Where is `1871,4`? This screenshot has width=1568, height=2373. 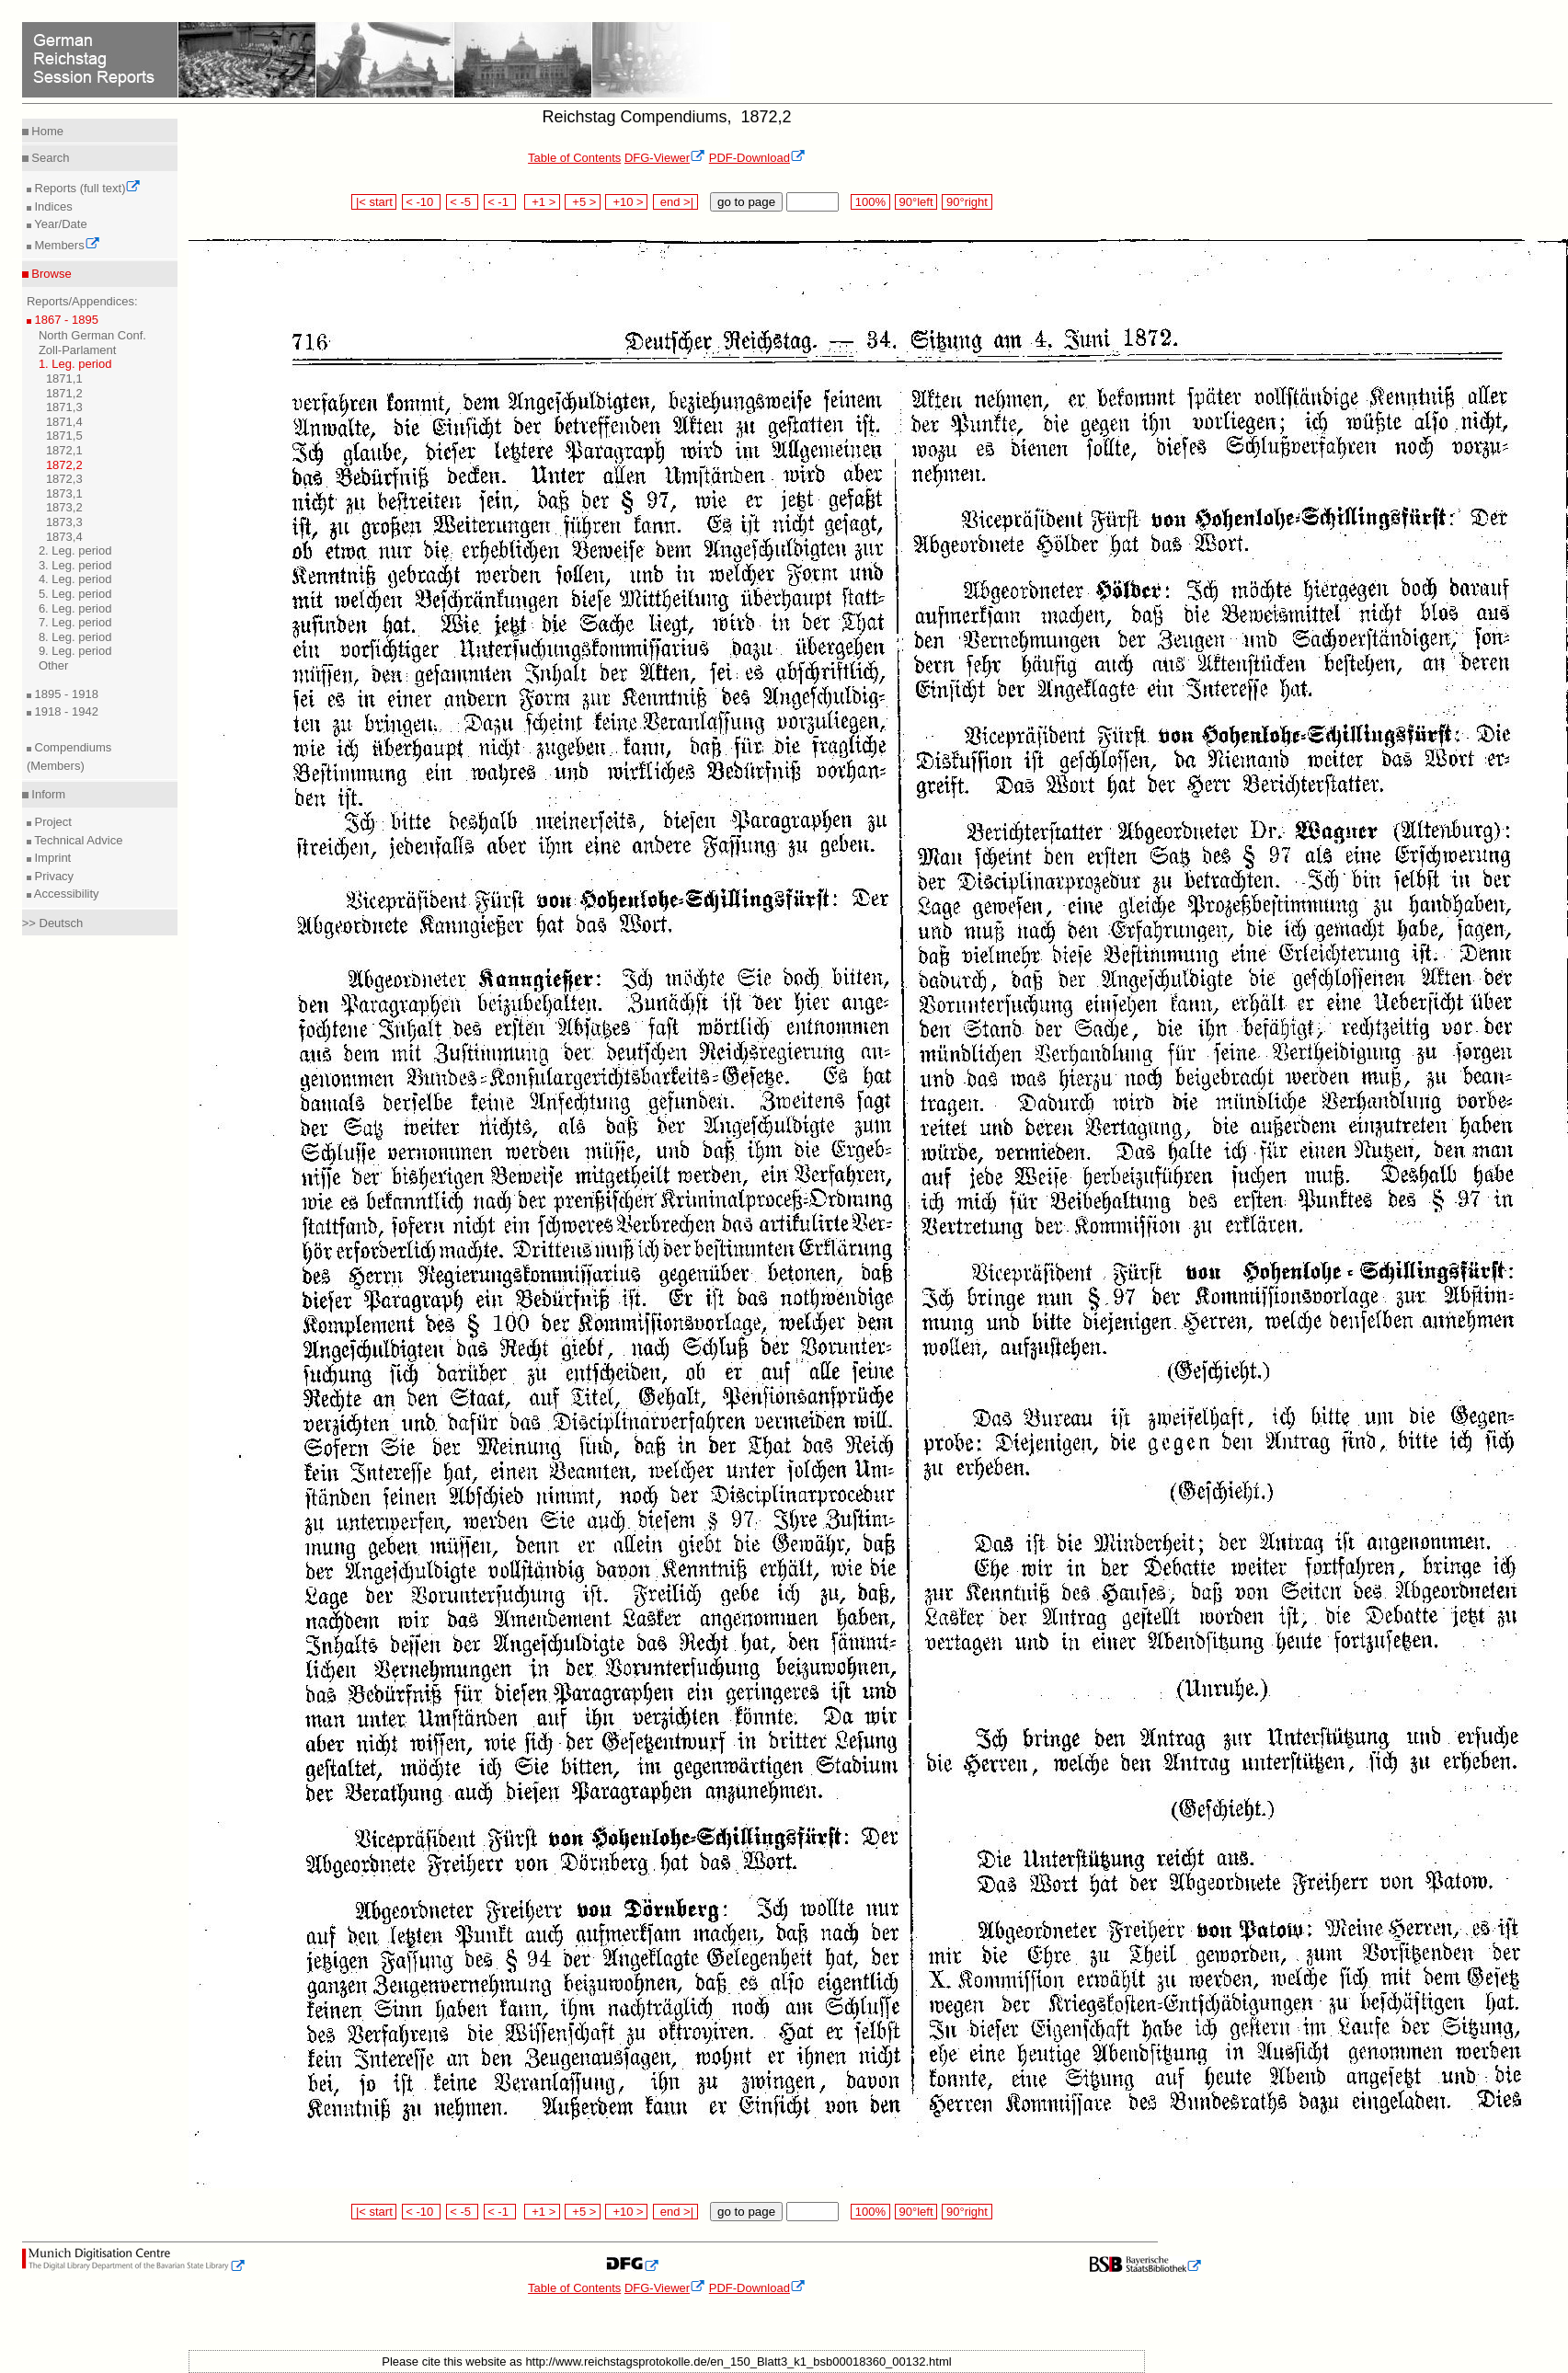
1871,4 is located at coordinates (64, 422).